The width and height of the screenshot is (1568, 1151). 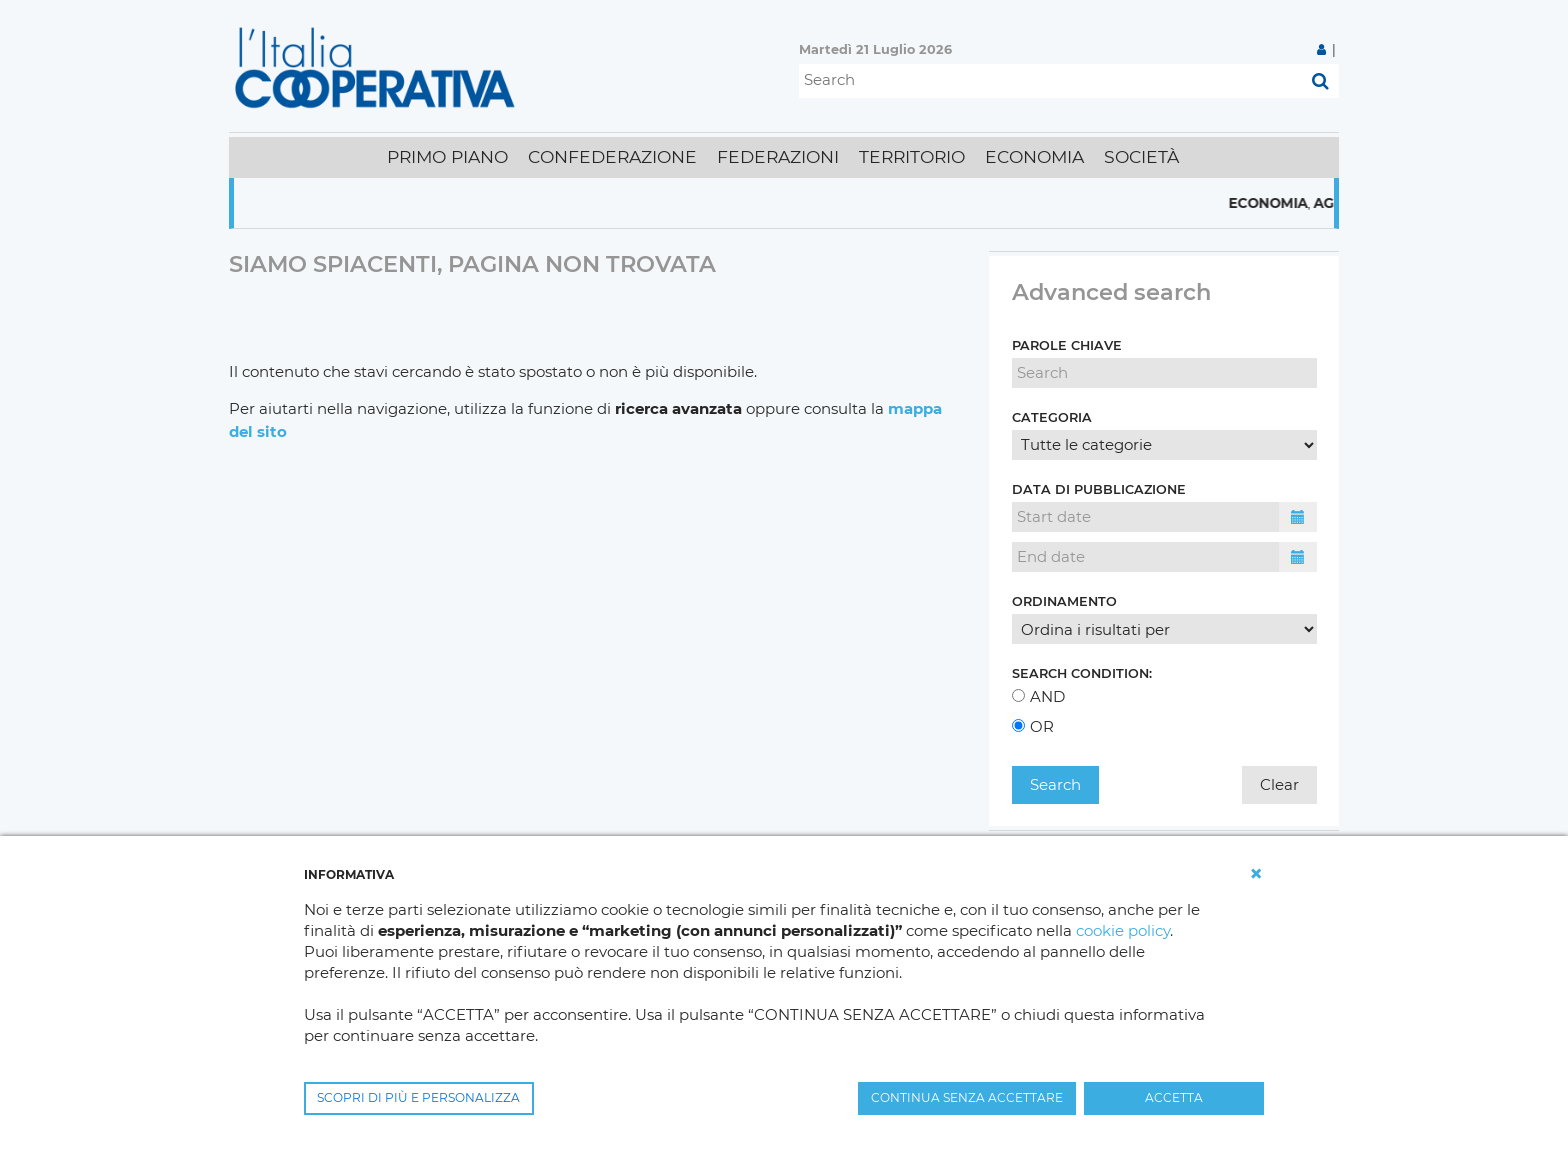 I want to click on ACCETTA [button], so click(x=1174, y=1097).